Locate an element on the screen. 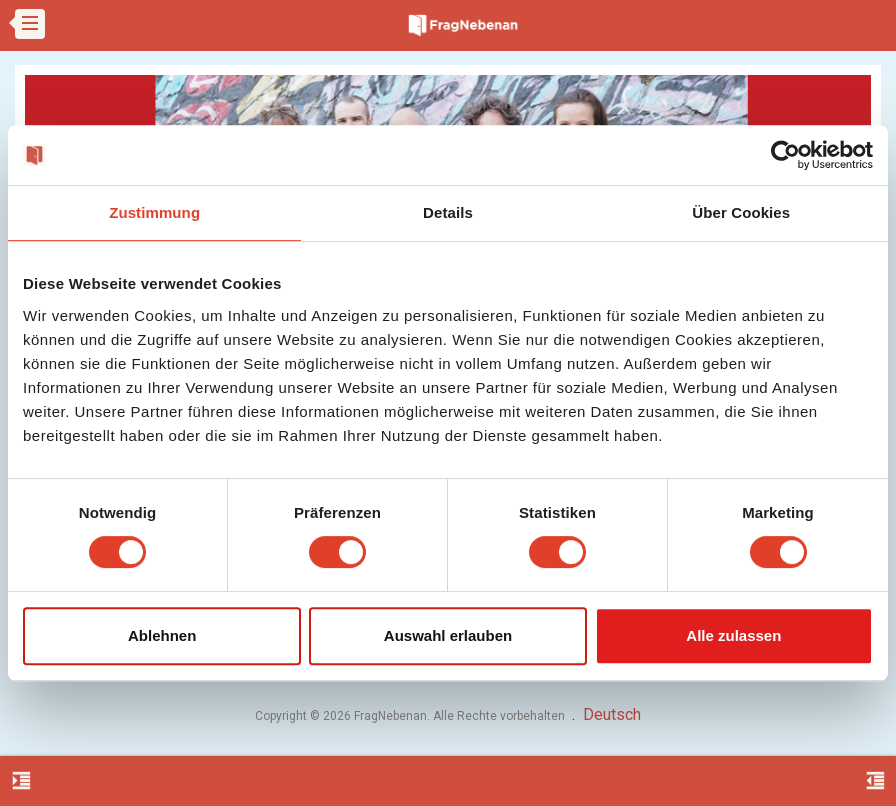  Details [tab] is located at coordinates (448, 212).